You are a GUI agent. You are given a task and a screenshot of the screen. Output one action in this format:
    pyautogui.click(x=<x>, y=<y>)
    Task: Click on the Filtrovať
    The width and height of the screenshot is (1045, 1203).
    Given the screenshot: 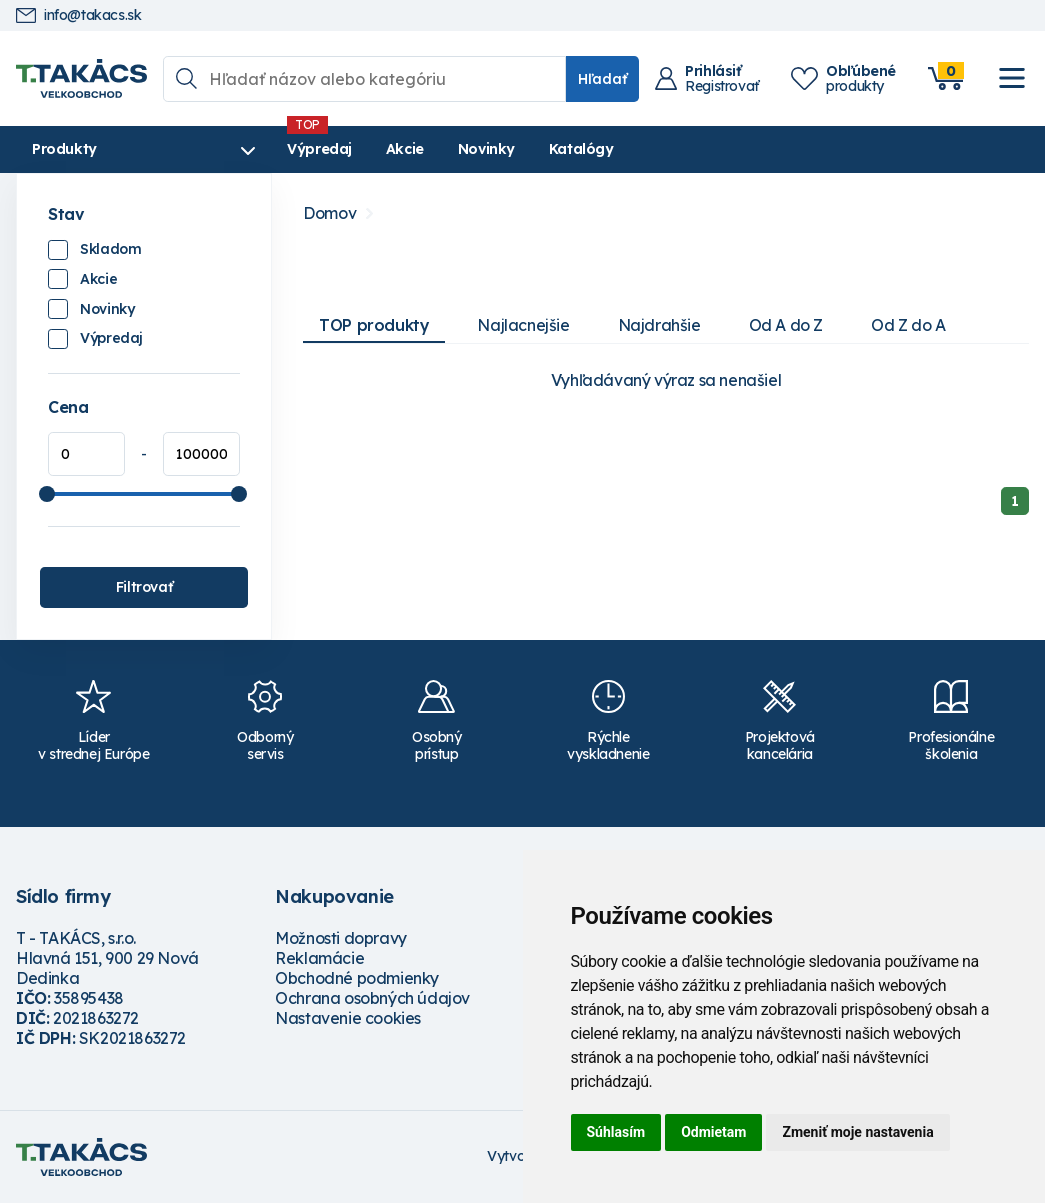 What is the action you would take?
    pyautogui.click(x=144, y=587)
    